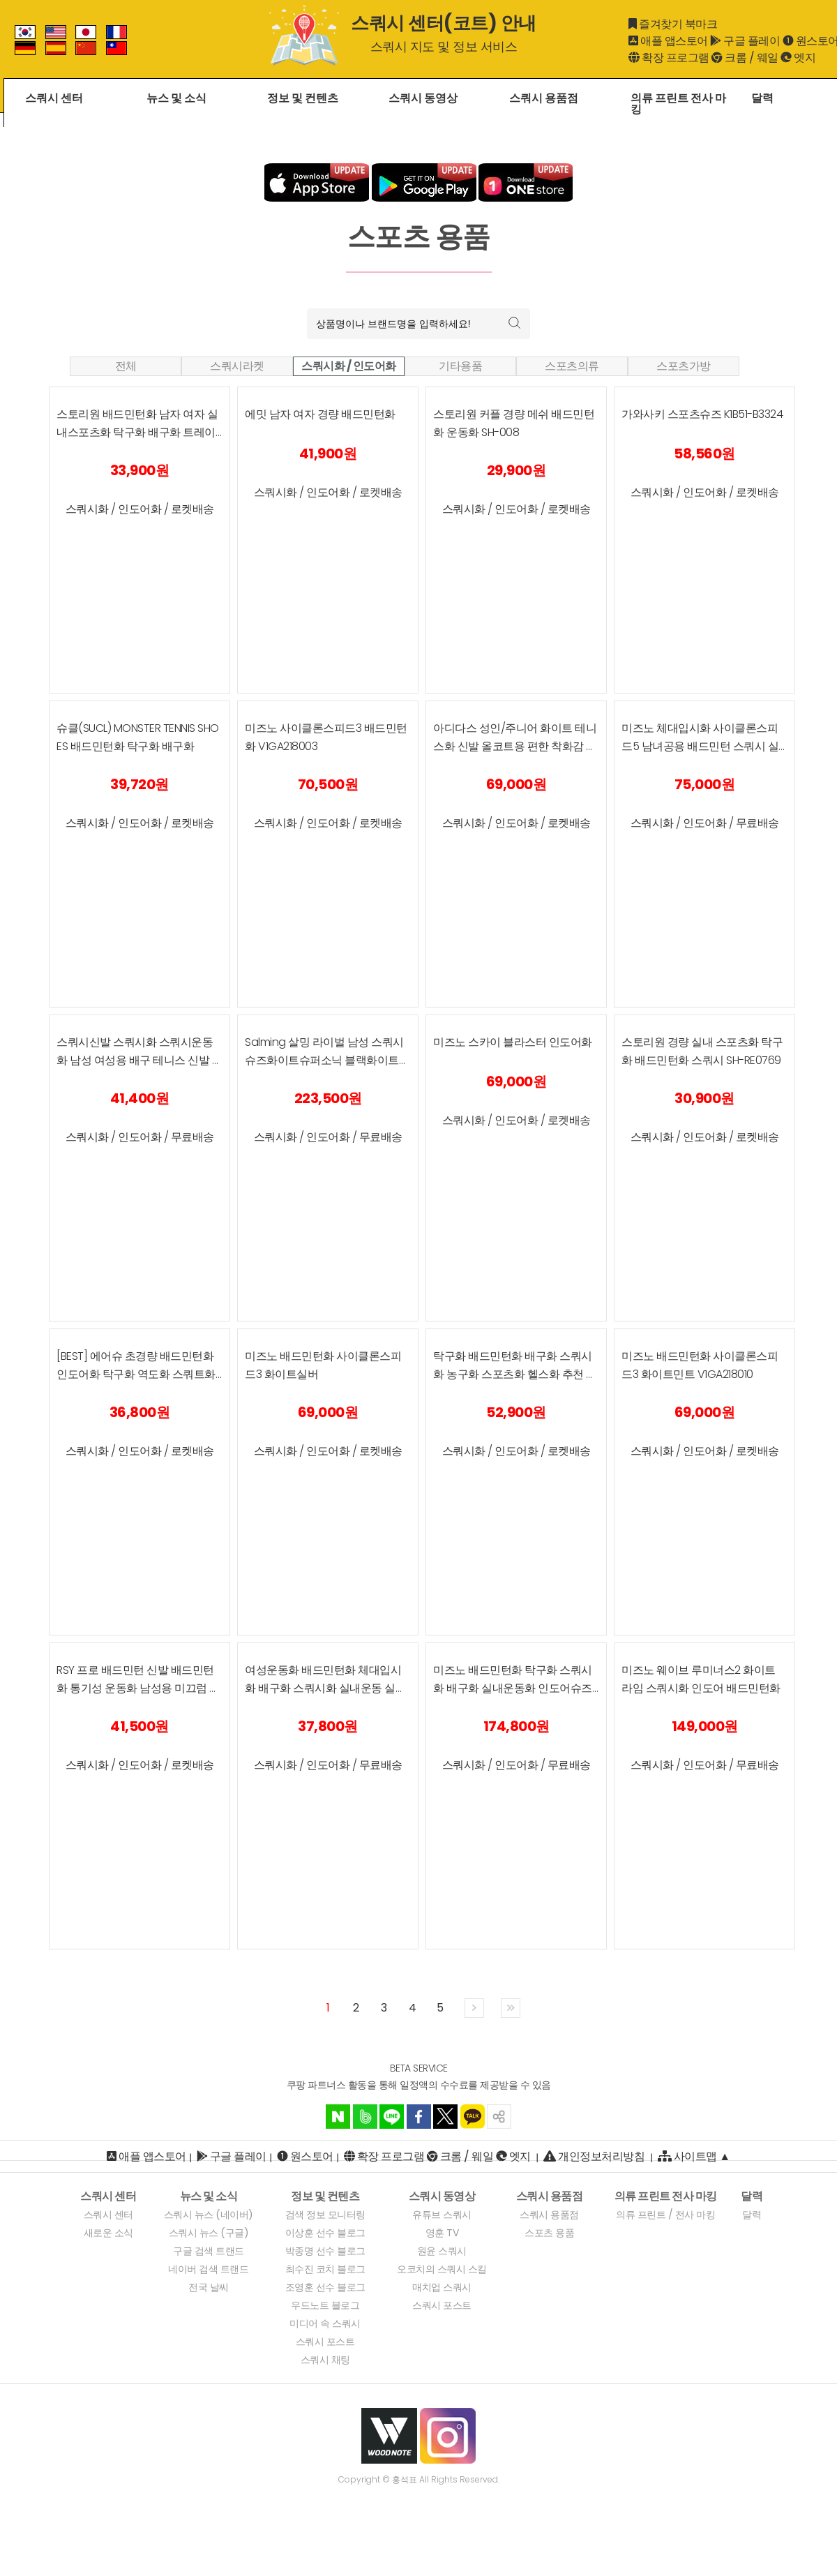  I want to click on 스쿼시라켓, so click(237, 366).